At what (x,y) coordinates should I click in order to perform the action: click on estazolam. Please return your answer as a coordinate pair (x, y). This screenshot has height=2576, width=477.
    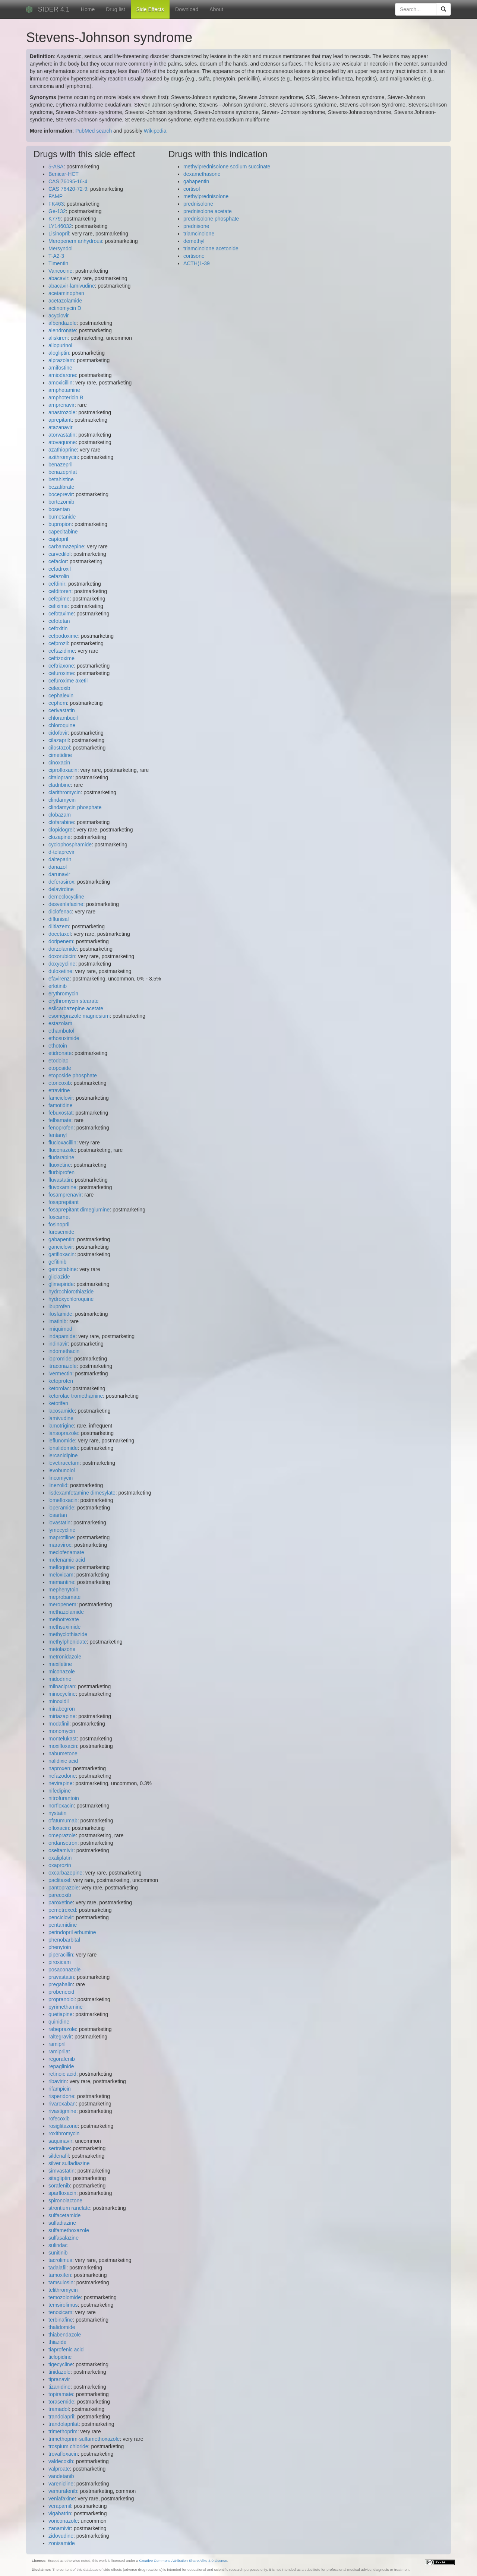
    Looking at the image, I should click on (60, 1023).